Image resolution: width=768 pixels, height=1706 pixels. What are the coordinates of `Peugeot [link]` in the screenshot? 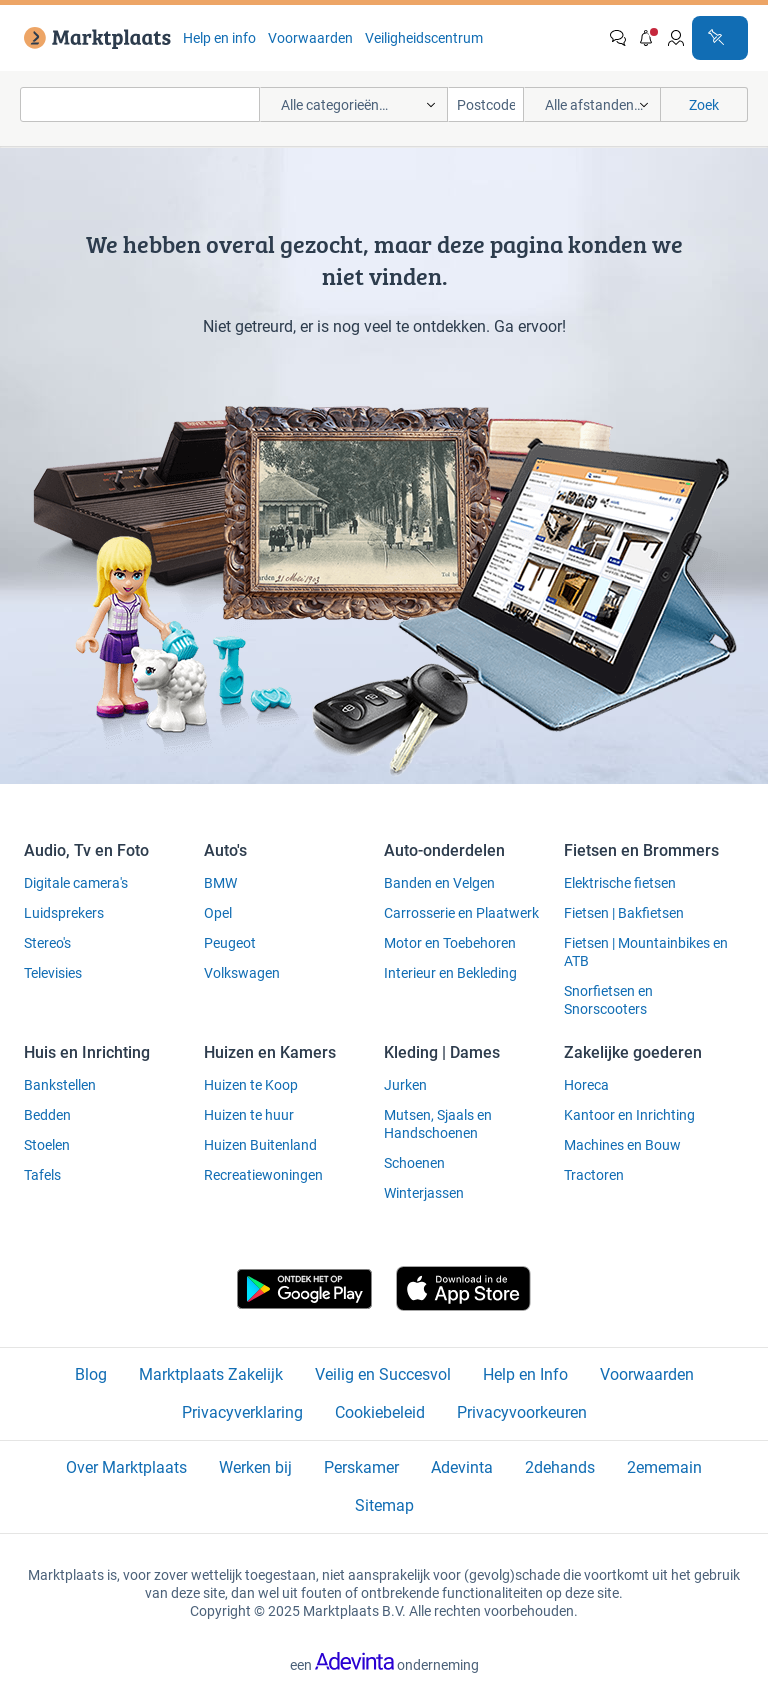 It's located at (230, 943).